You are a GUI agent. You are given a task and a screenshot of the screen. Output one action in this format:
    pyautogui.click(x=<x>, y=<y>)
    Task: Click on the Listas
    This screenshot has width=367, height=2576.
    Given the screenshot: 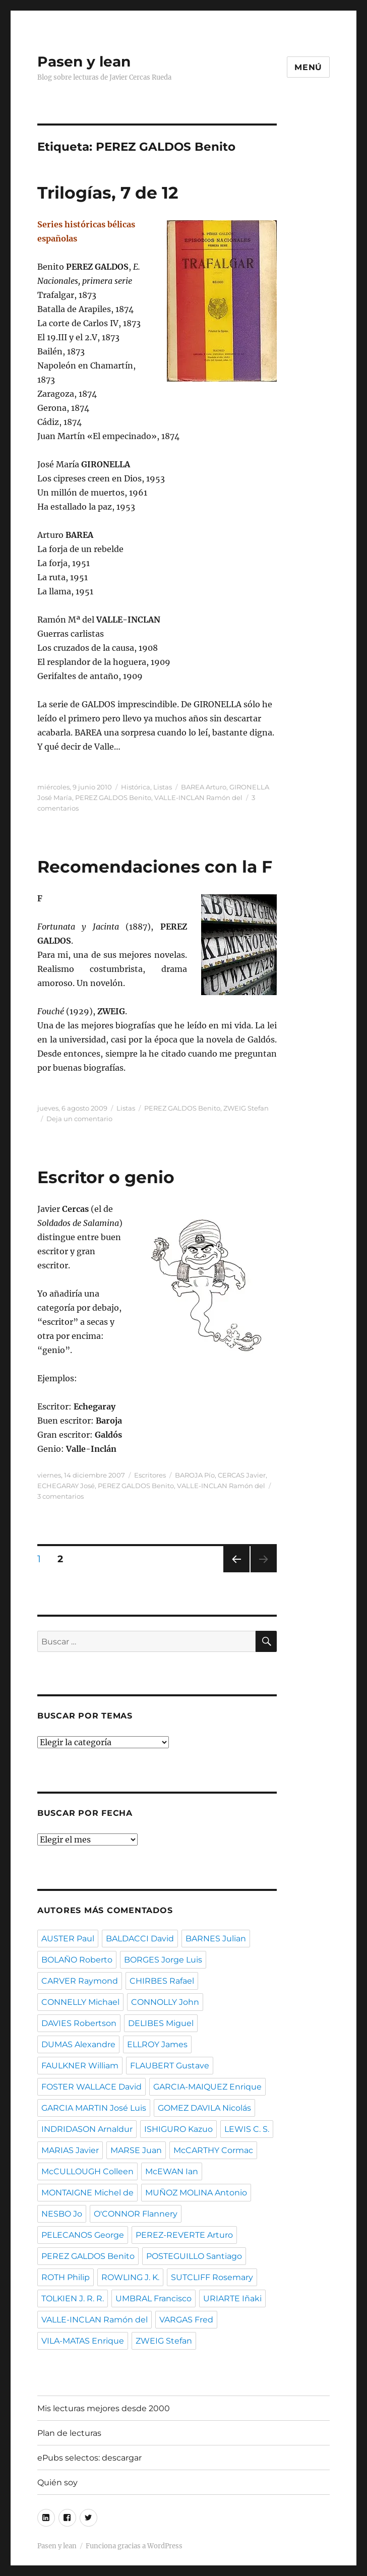 What is the action you would take?
    pyautogui.click(x=162, y=787)
    